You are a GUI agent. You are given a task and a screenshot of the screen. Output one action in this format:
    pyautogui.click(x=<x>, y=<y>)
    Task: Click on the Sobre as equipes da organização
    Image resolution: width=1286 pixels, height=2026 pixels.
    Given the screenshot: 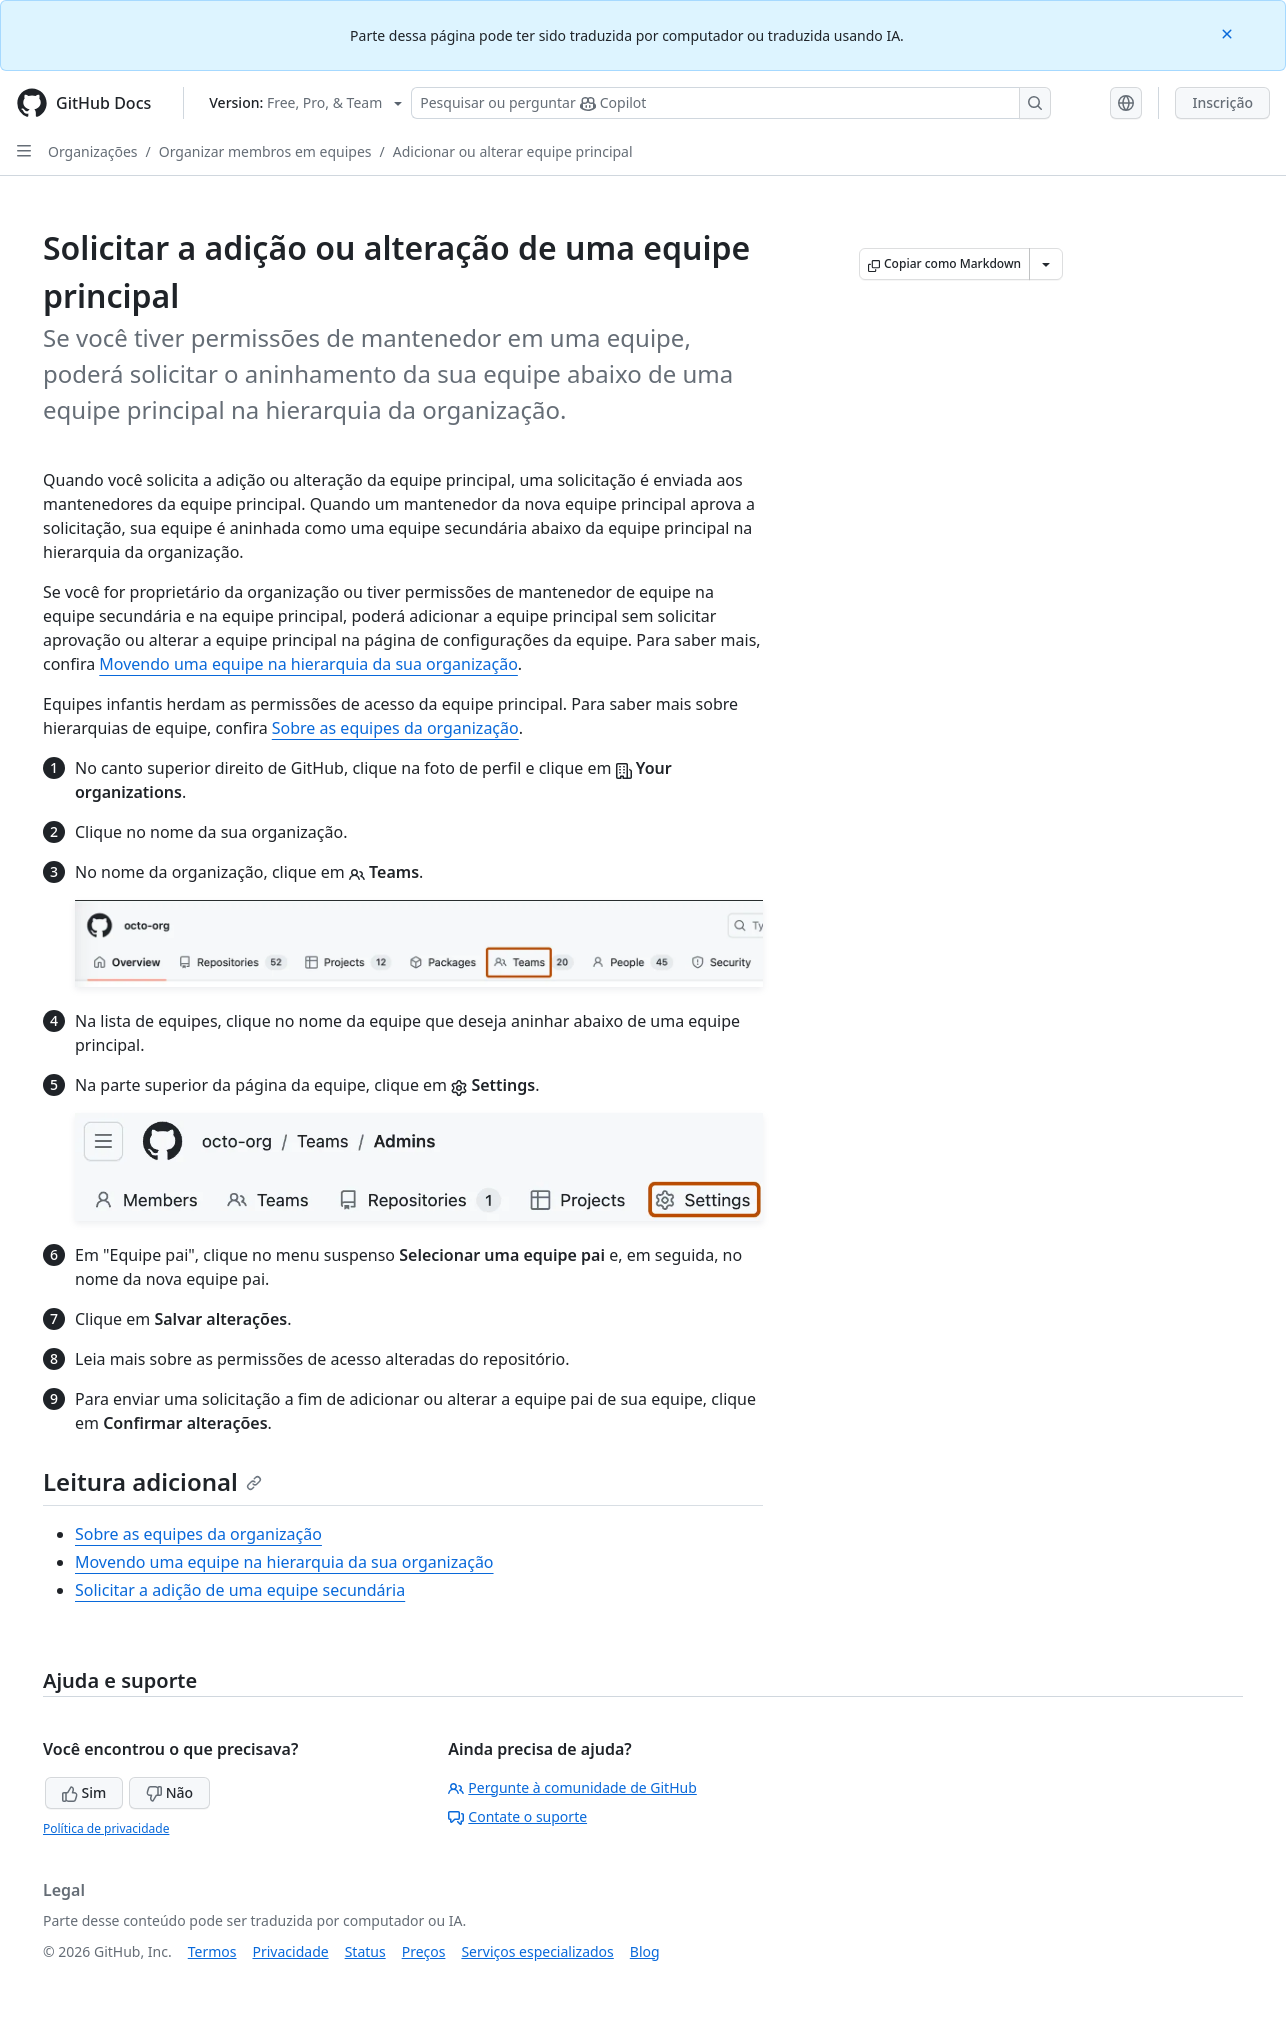 What is the action you would take?
    pyautogui.click(x=395, y=728)
    